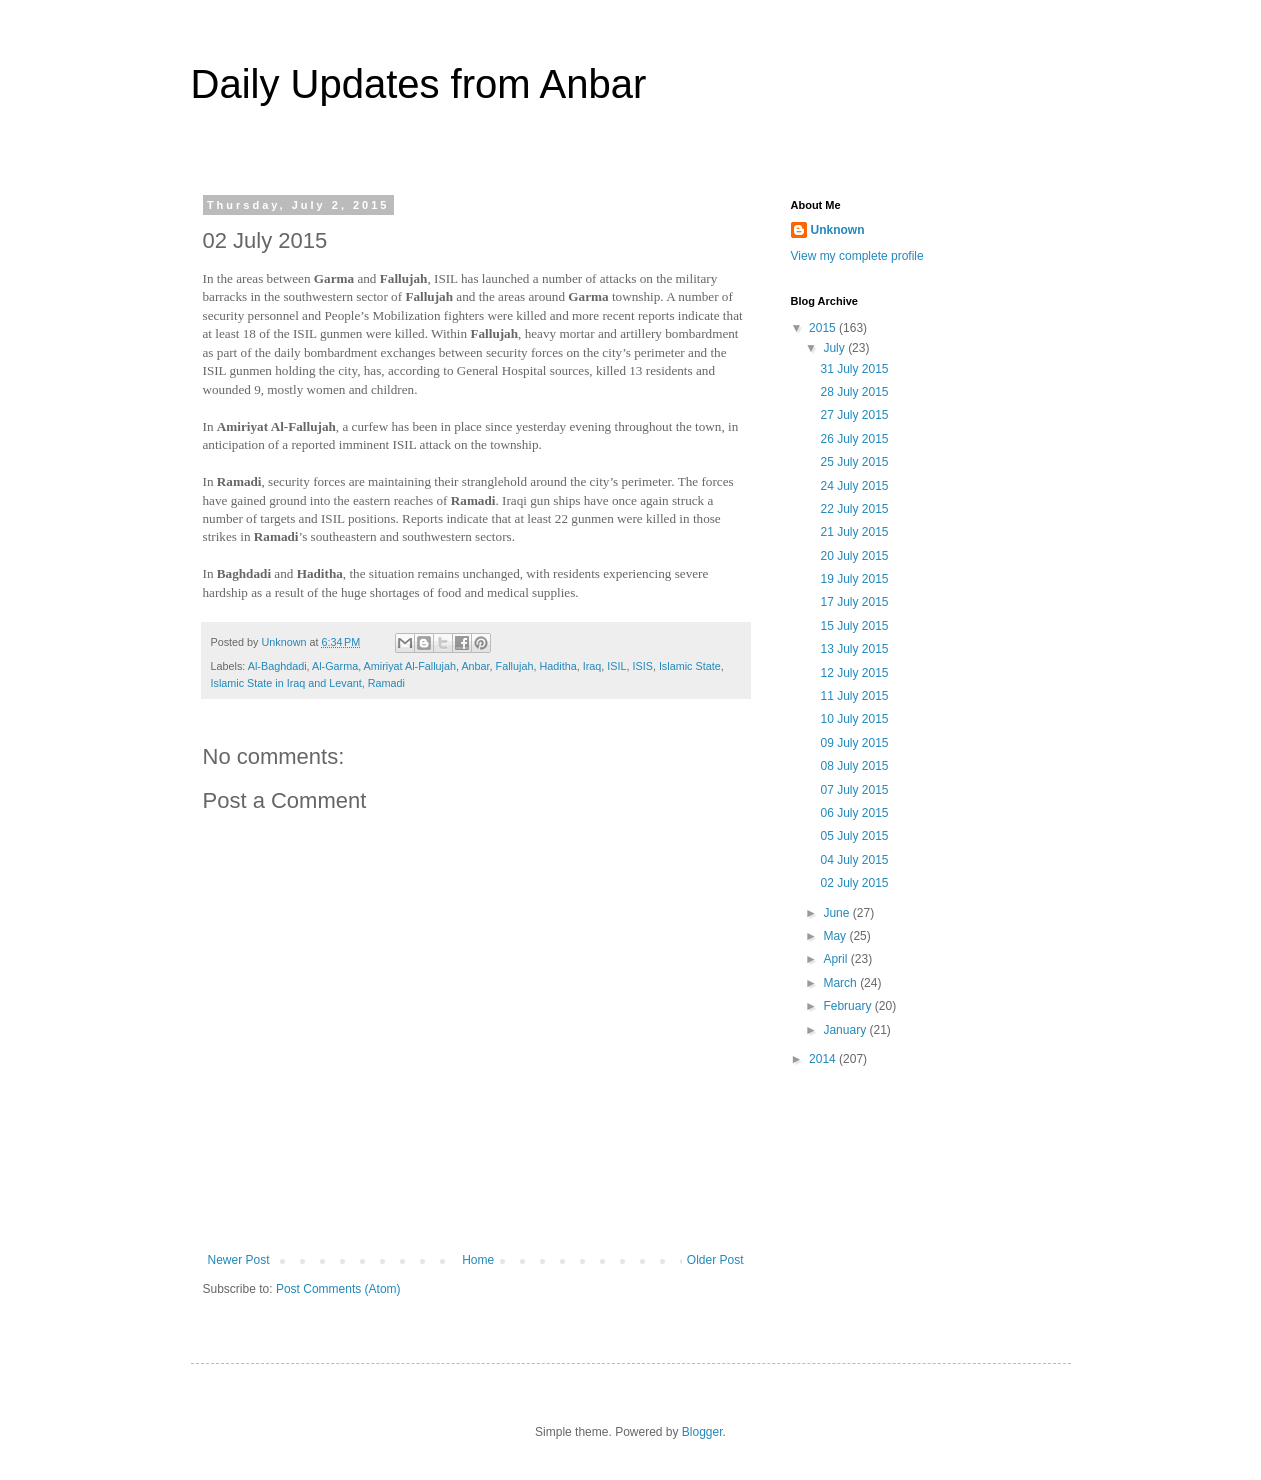  What do you see at coordinates (854, 462) in the screenshot?
I see `25 July 2015` at bounding box center [854, 462].